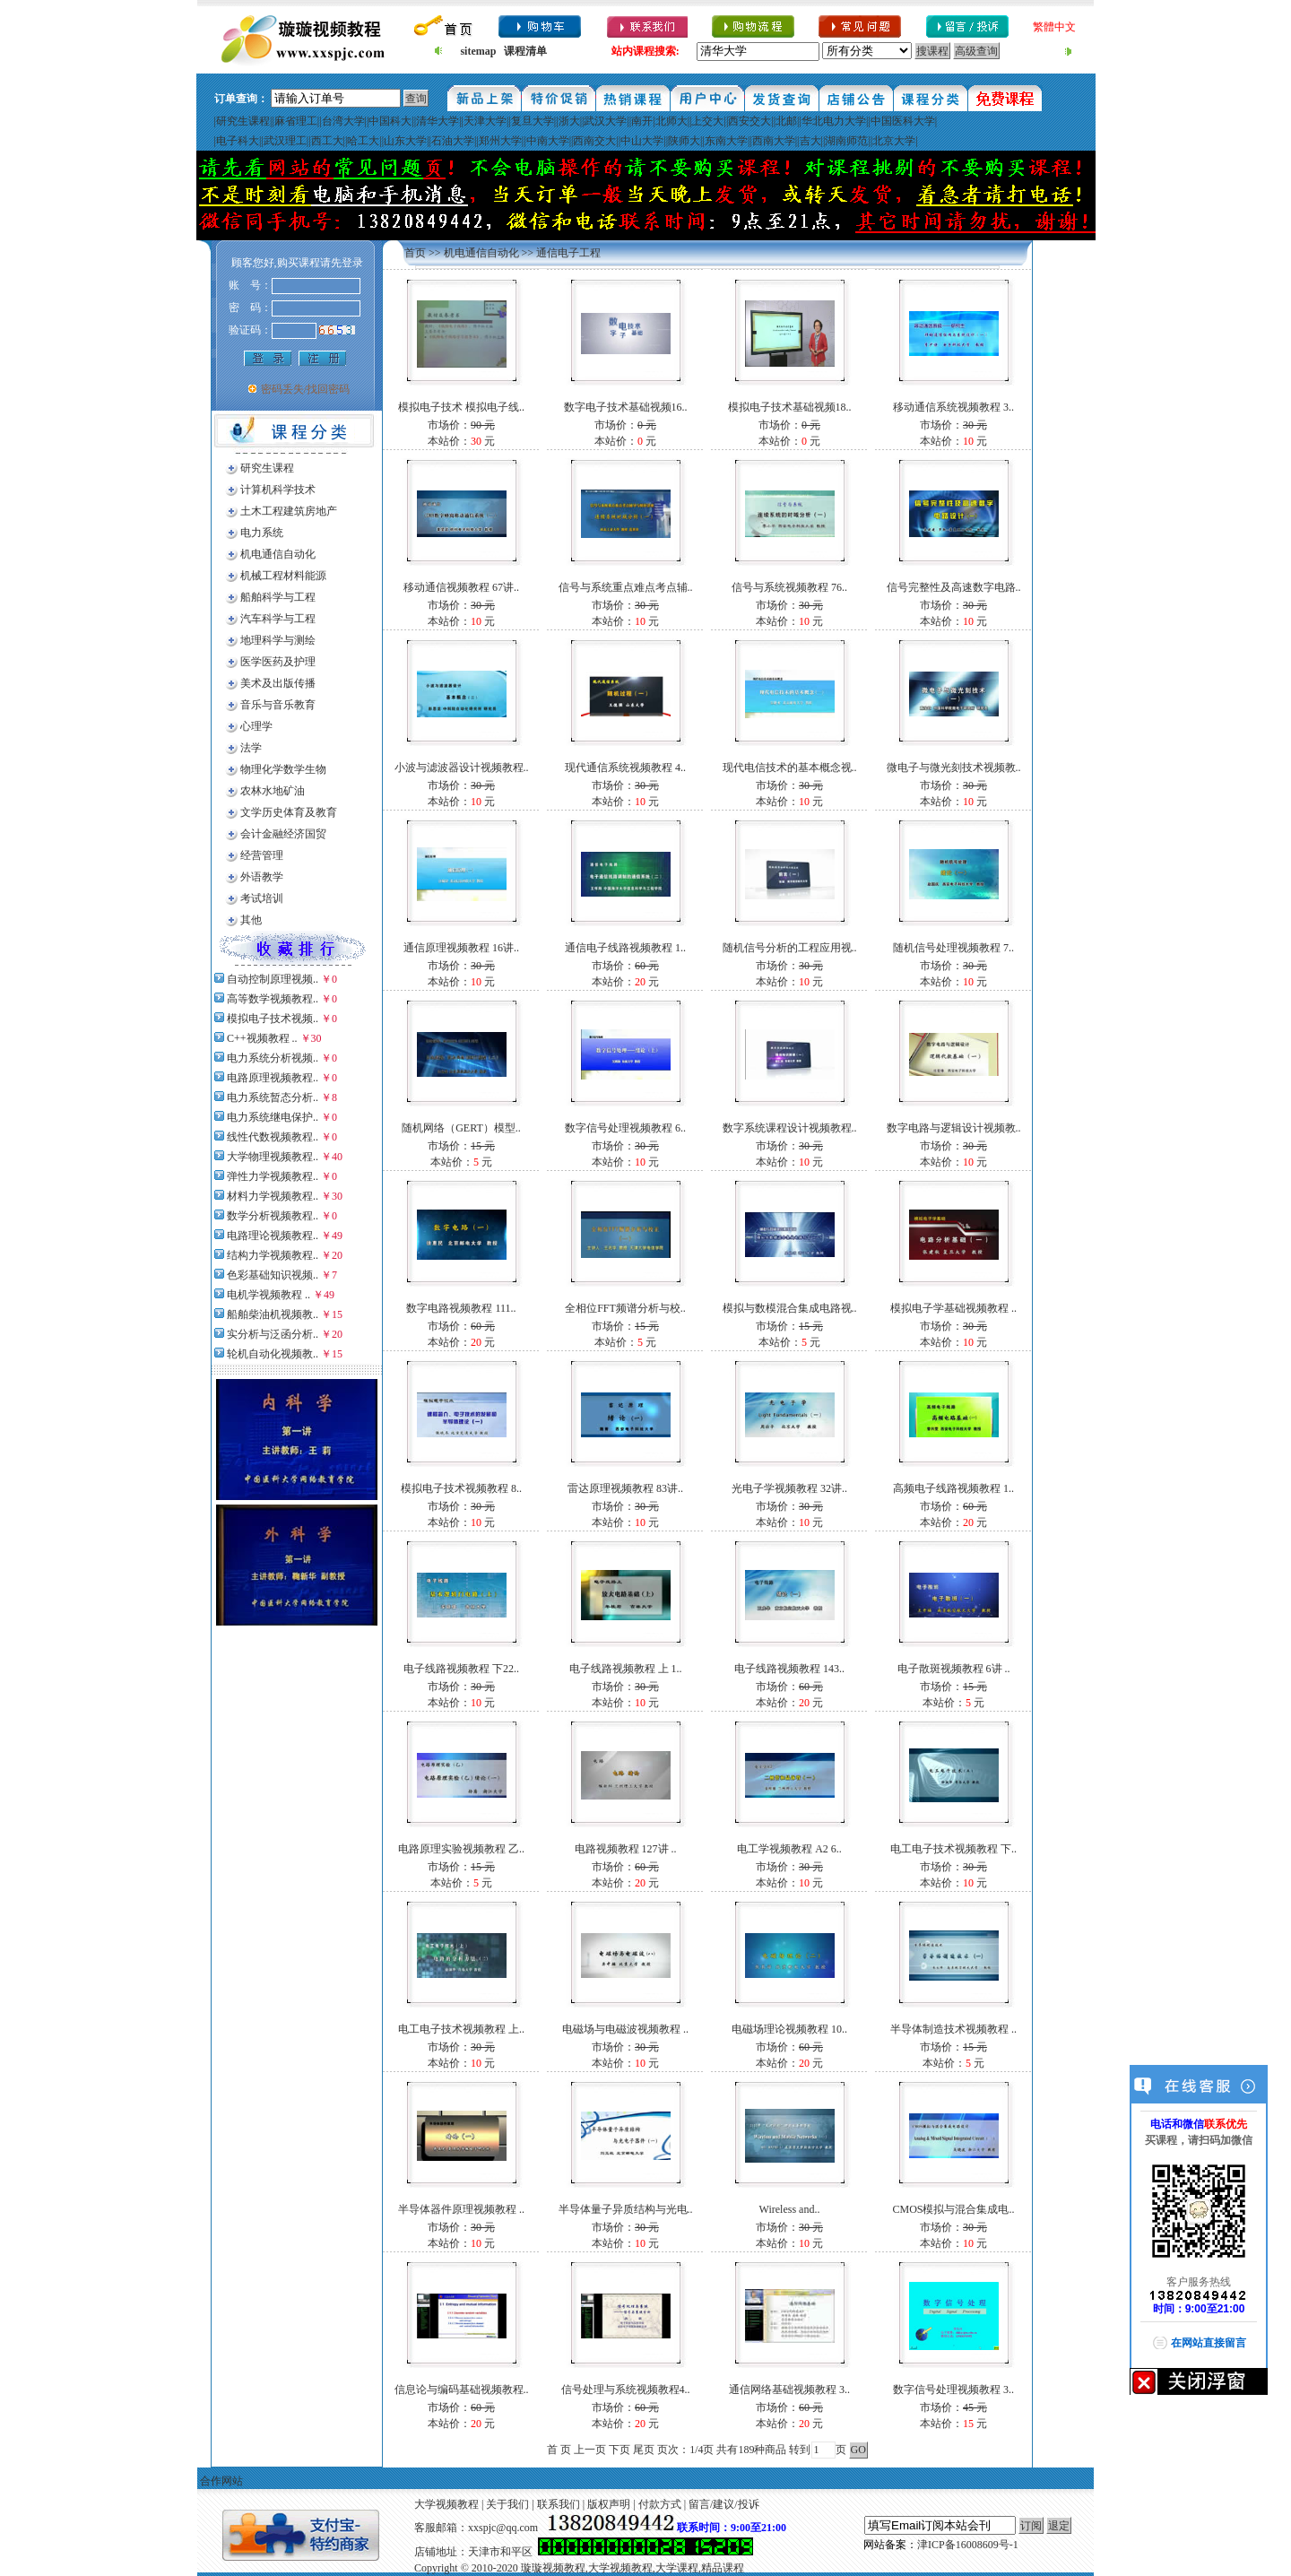 The height and width of the screenshot is (2576, 1291). I want to click on 哈工大, so click(363, 140).